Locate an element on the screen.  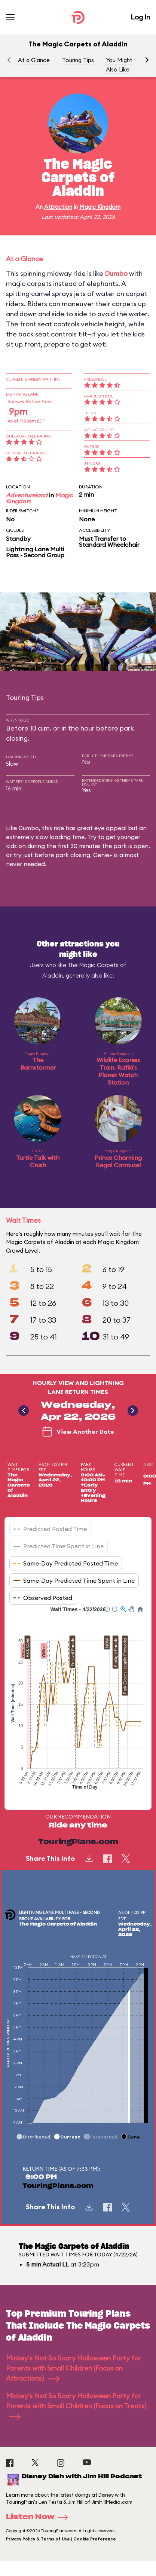
Adventureland is located at coordinates (27, 495).